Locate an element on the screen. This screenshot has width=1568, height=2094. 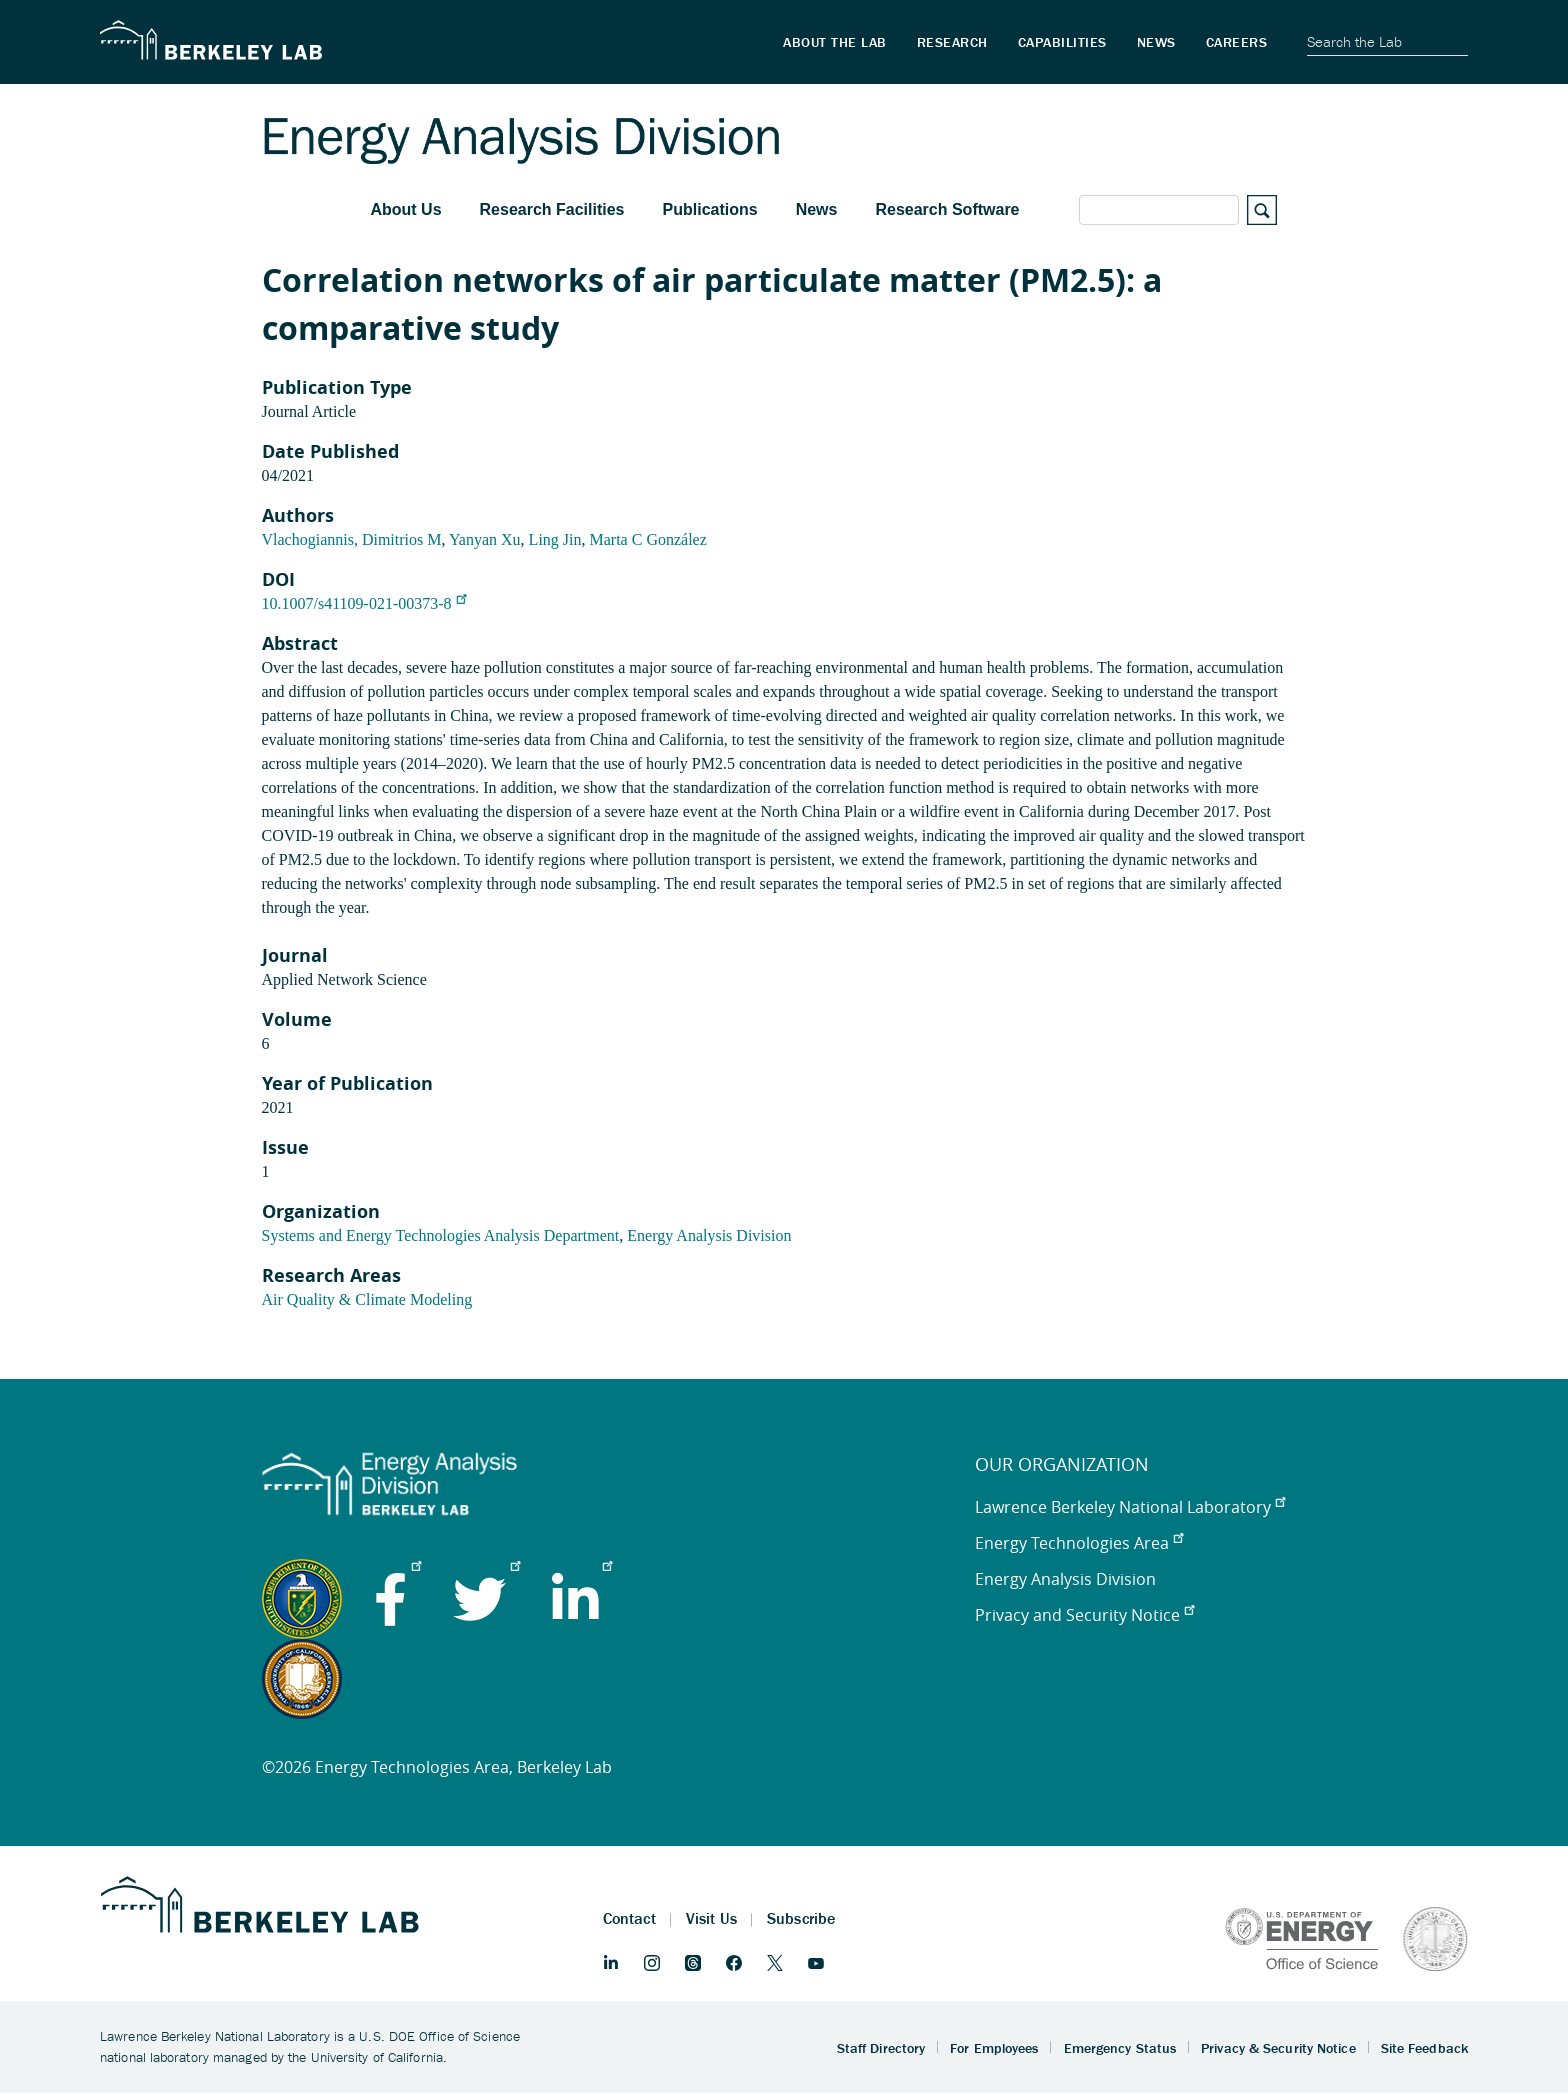
Ling Jin is located at coordinates (555, 539).